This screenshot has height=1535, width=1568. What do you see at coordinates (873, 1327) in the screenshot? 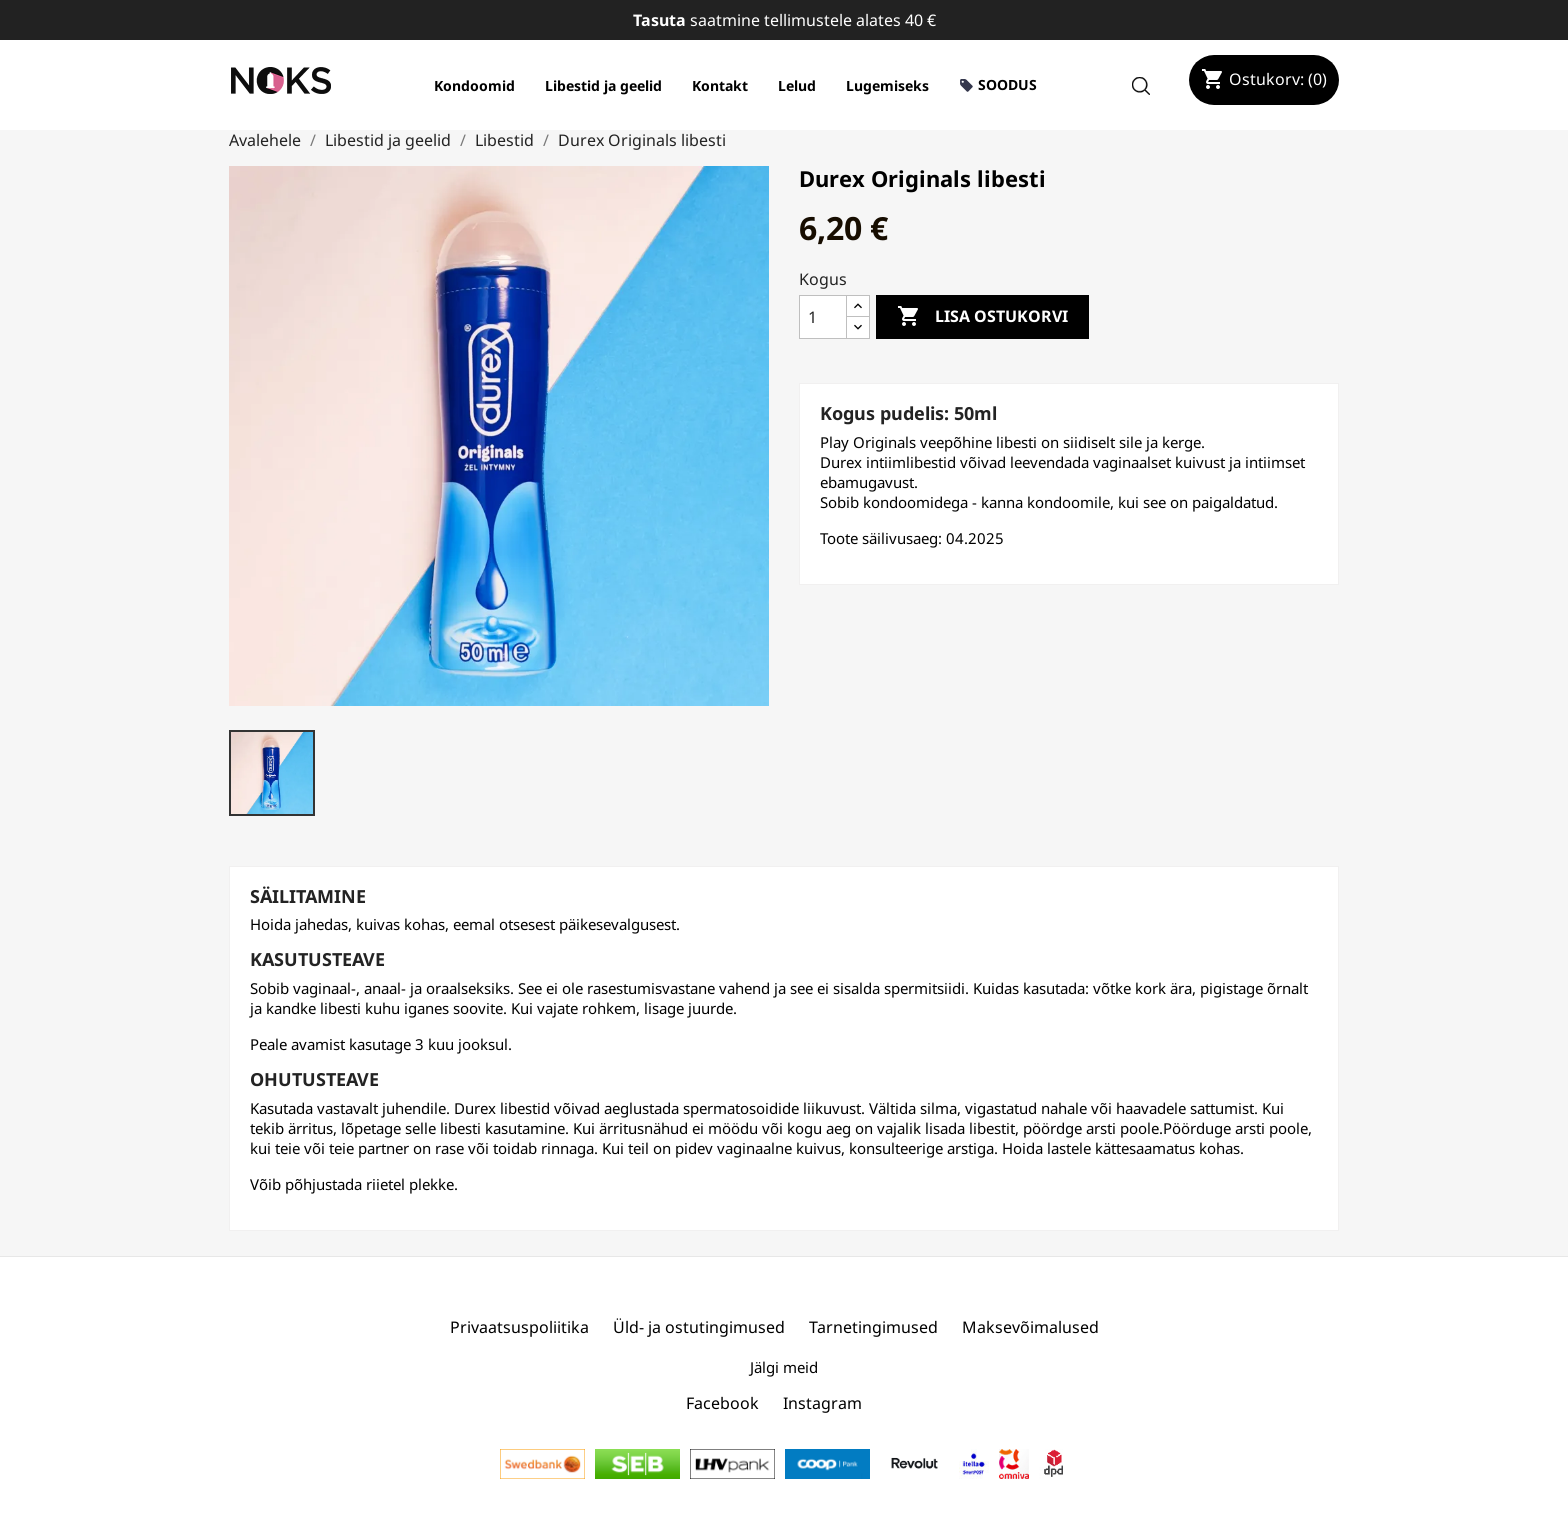
I see `Tarnetingimused` at bounding box center [873, 1327].